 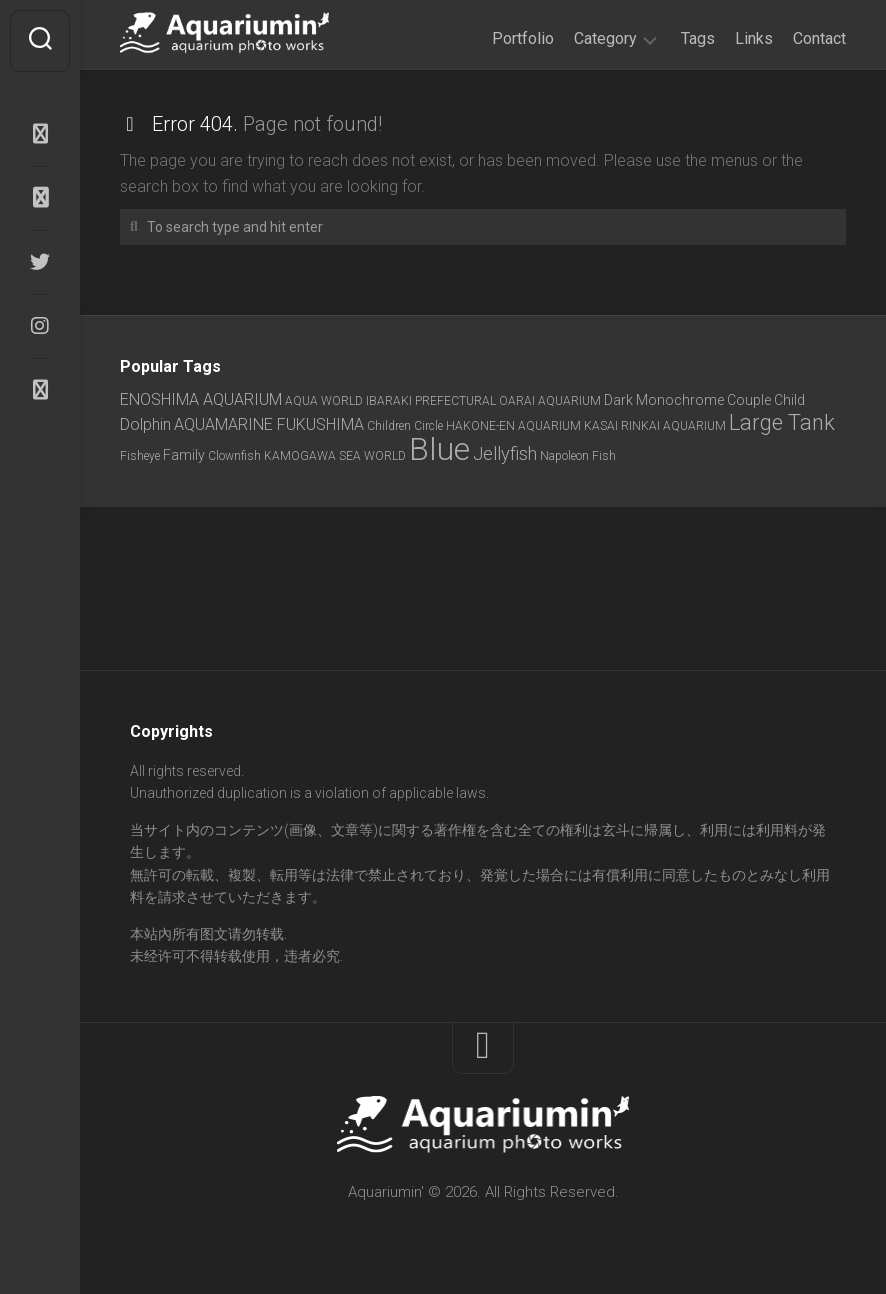 I want to click on Contact, so click(x=819, y=38).